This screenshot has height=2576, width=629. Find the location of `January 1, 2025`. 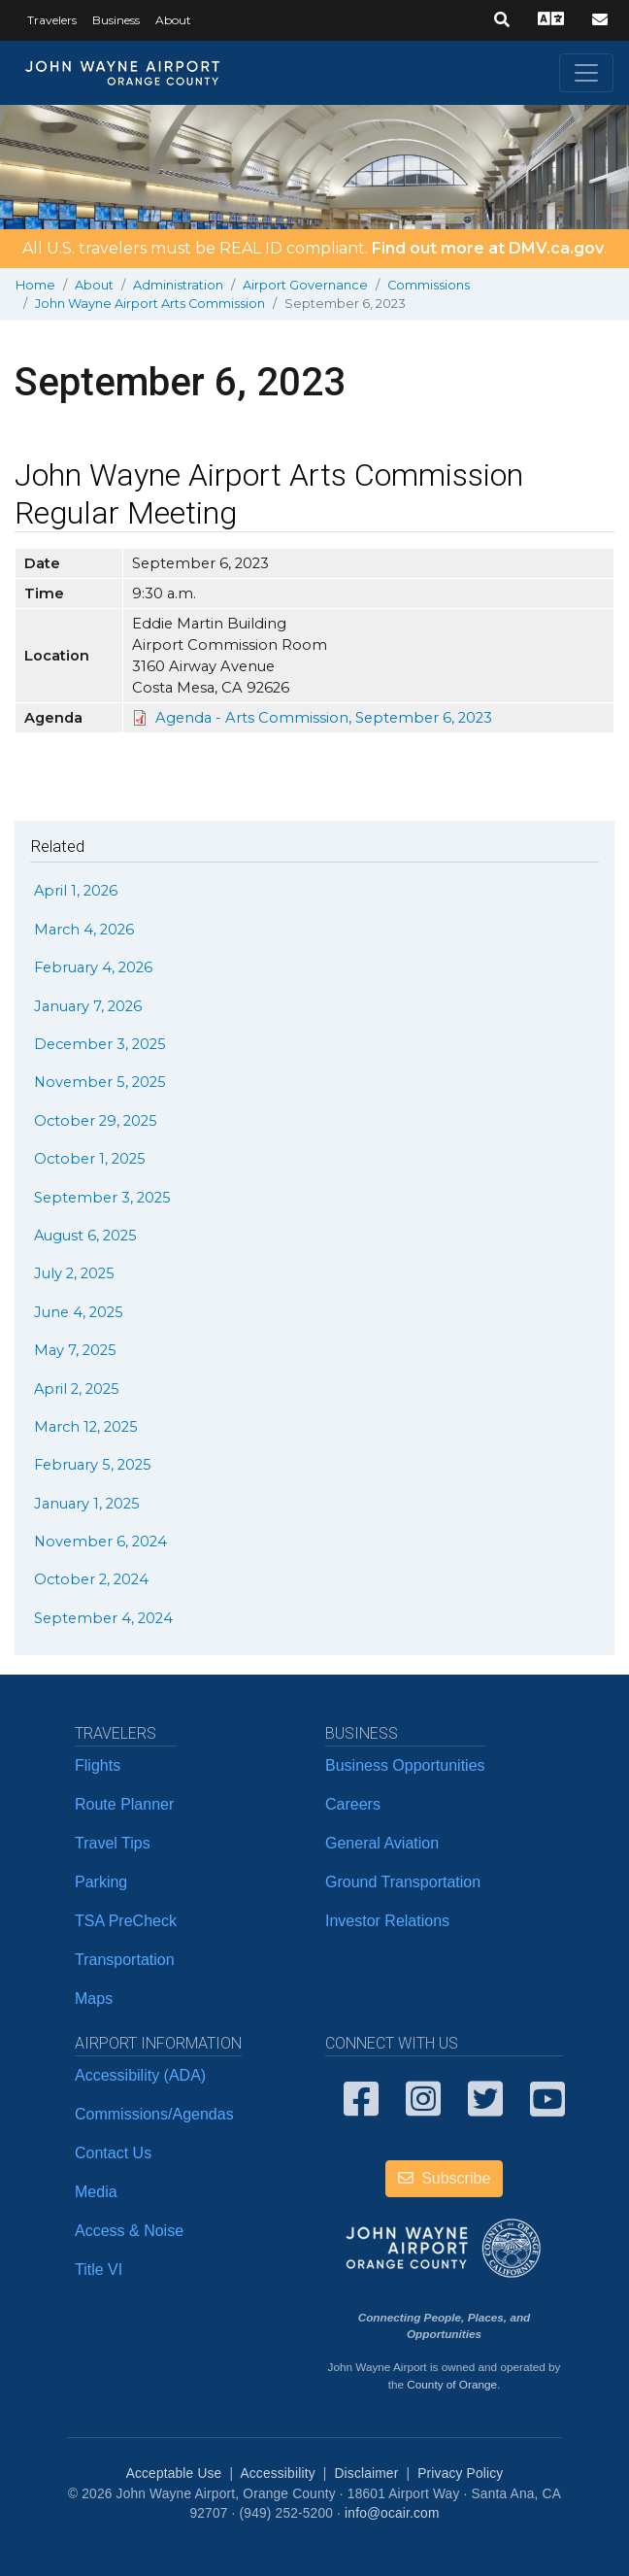

January 1, 2025 is located at coordinates (87, 1503).